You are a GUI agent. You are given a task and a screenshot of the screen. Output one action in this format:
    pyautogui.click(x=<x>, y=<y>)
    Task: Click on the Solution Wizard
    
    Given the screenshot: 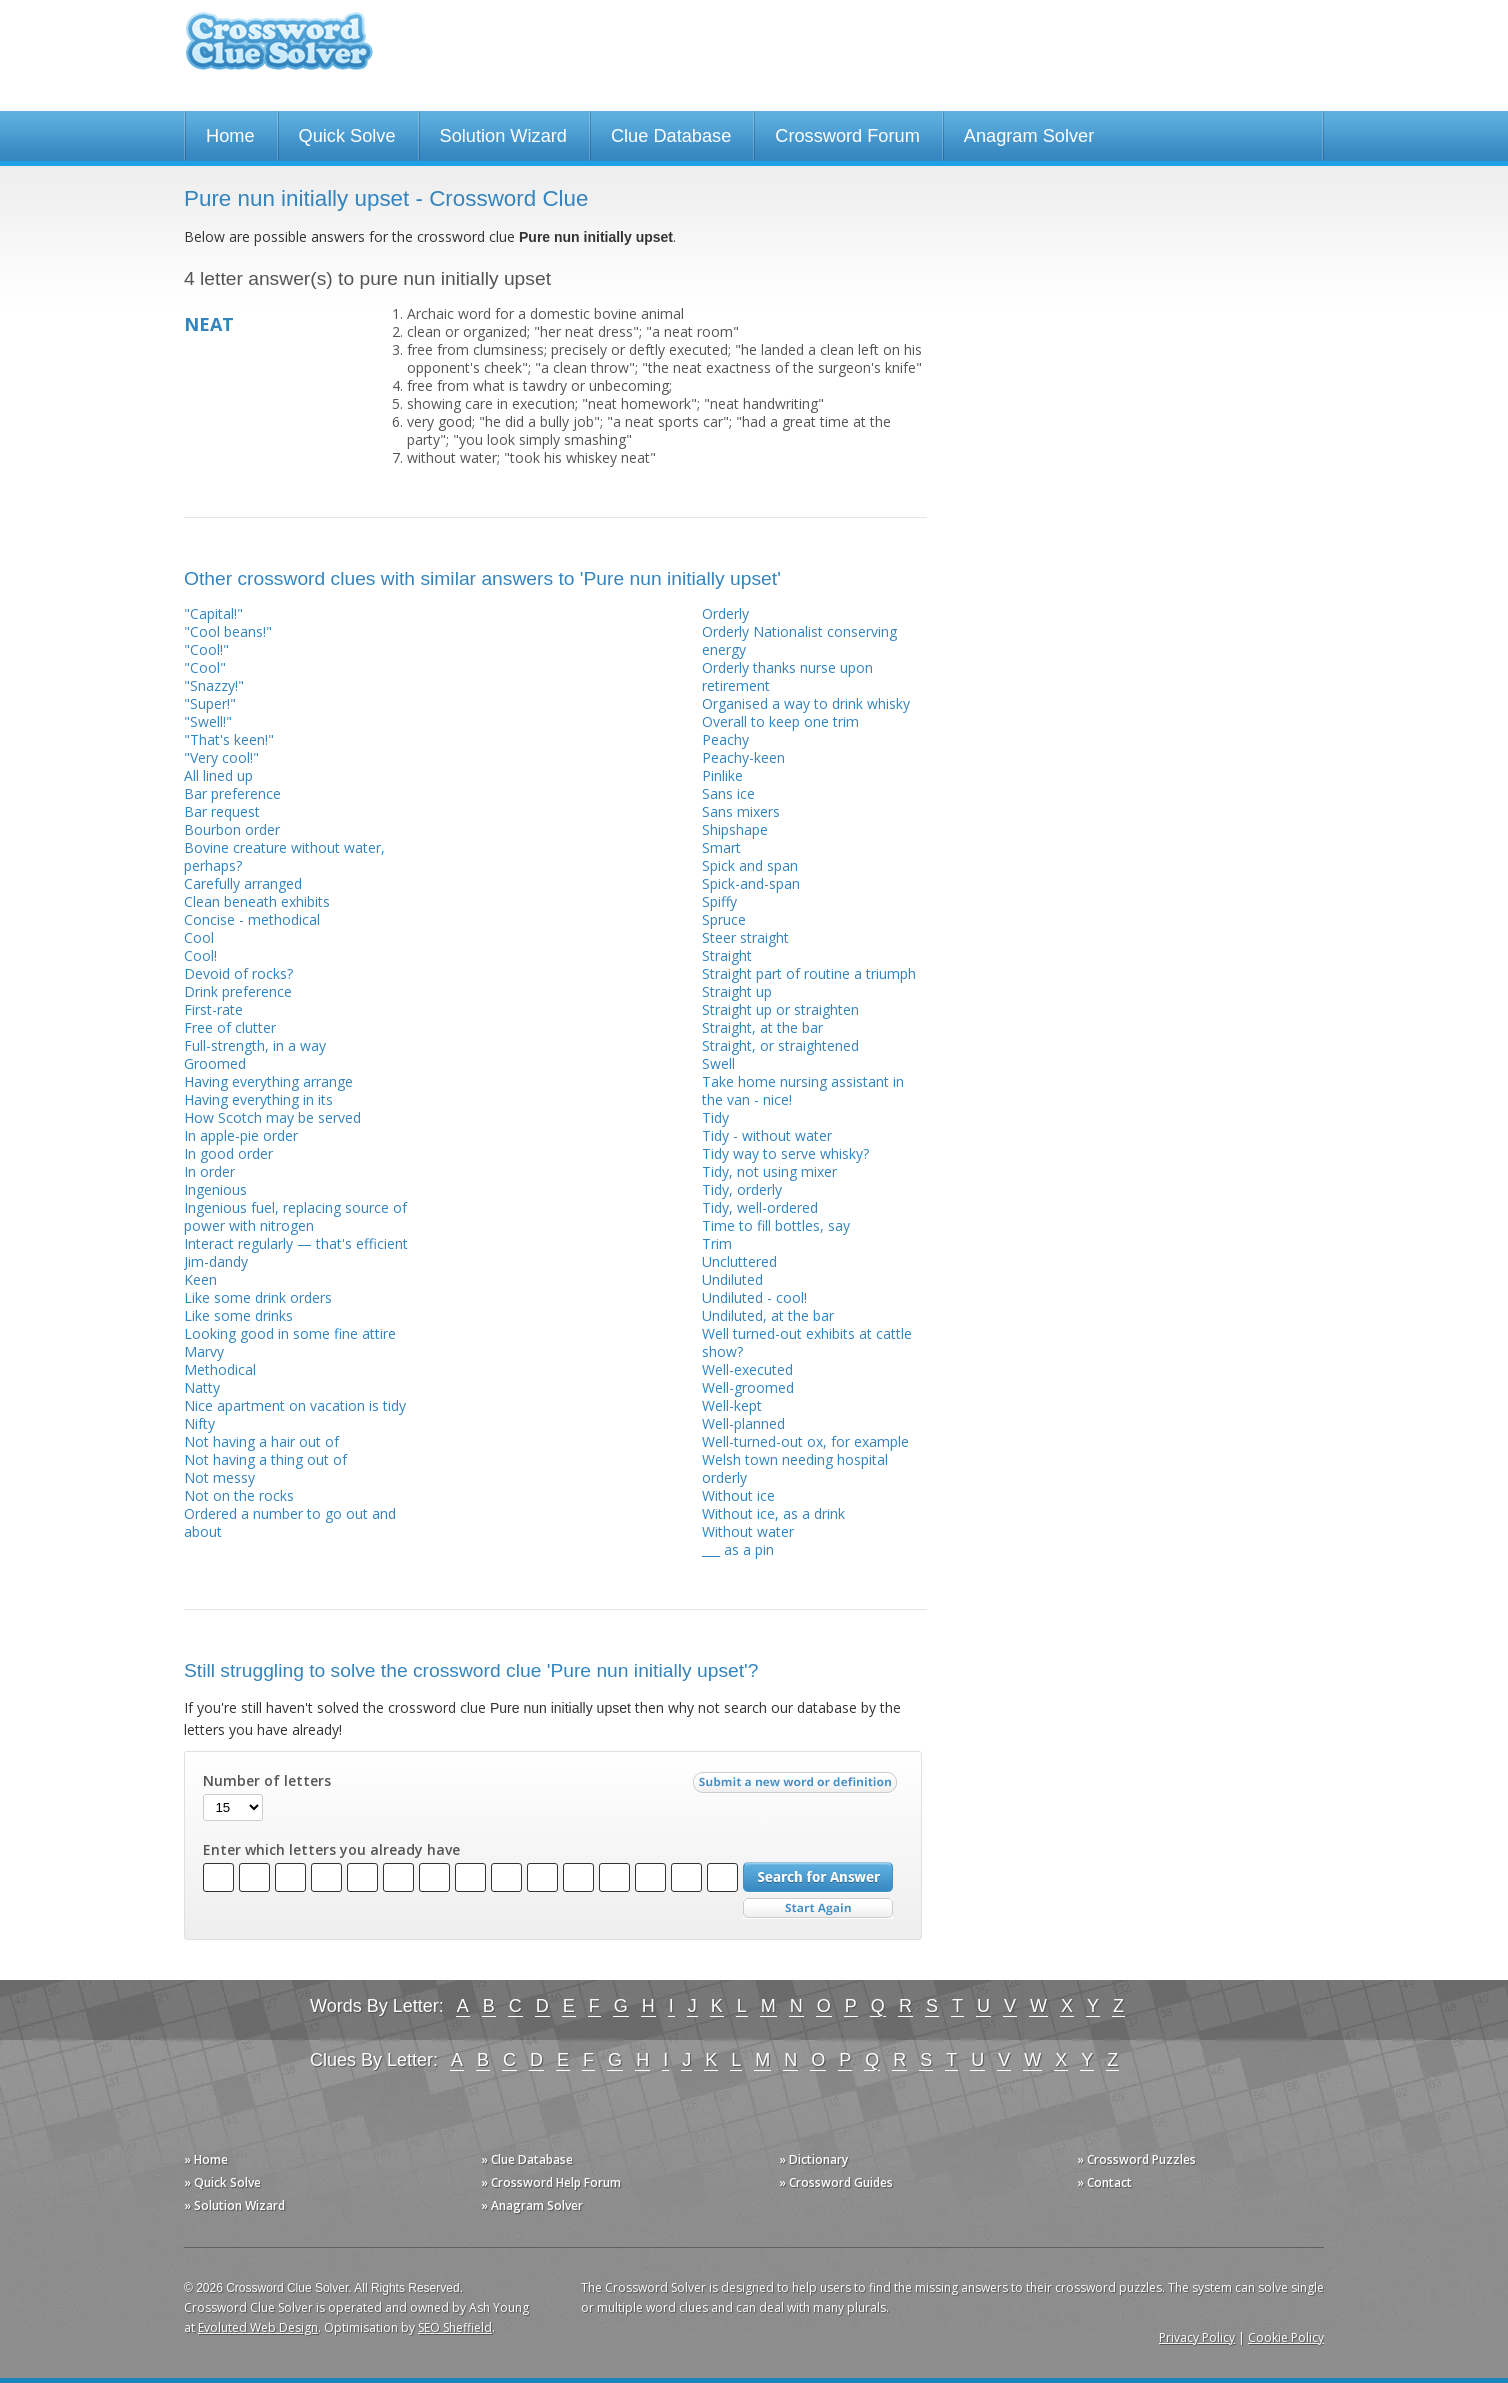 What is the action you would take?
    pyautogui.click(x=503, y=136)
    